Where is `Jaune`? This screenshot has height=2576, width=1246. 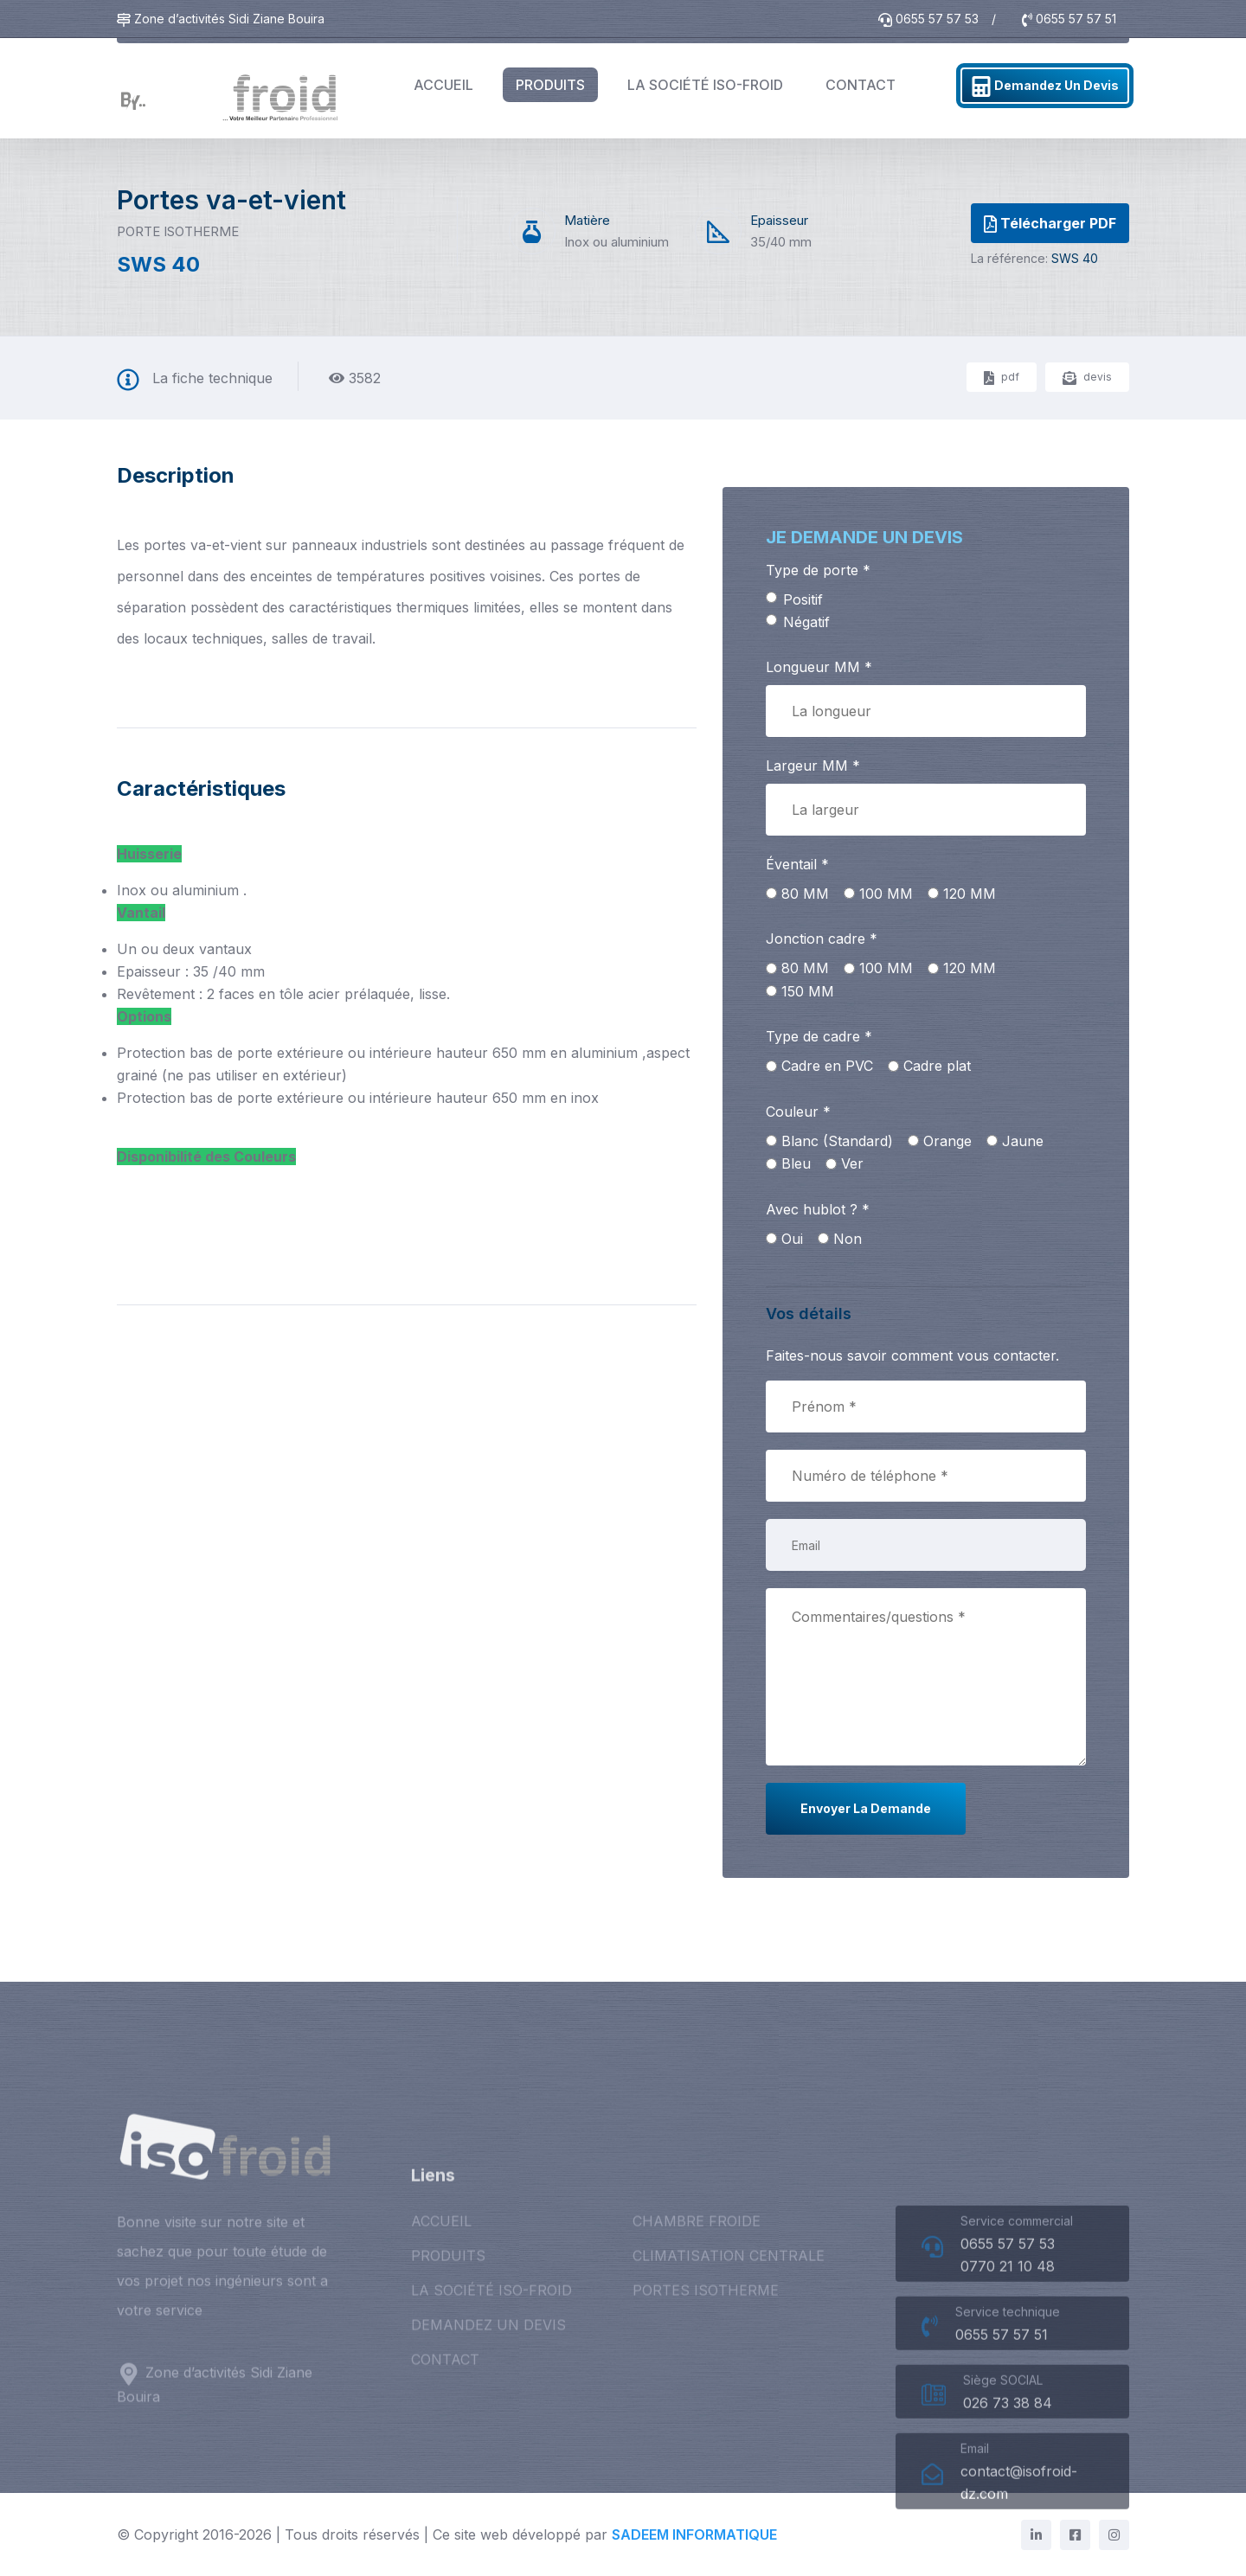 Jaune is located at coordinates (1023, 1141).